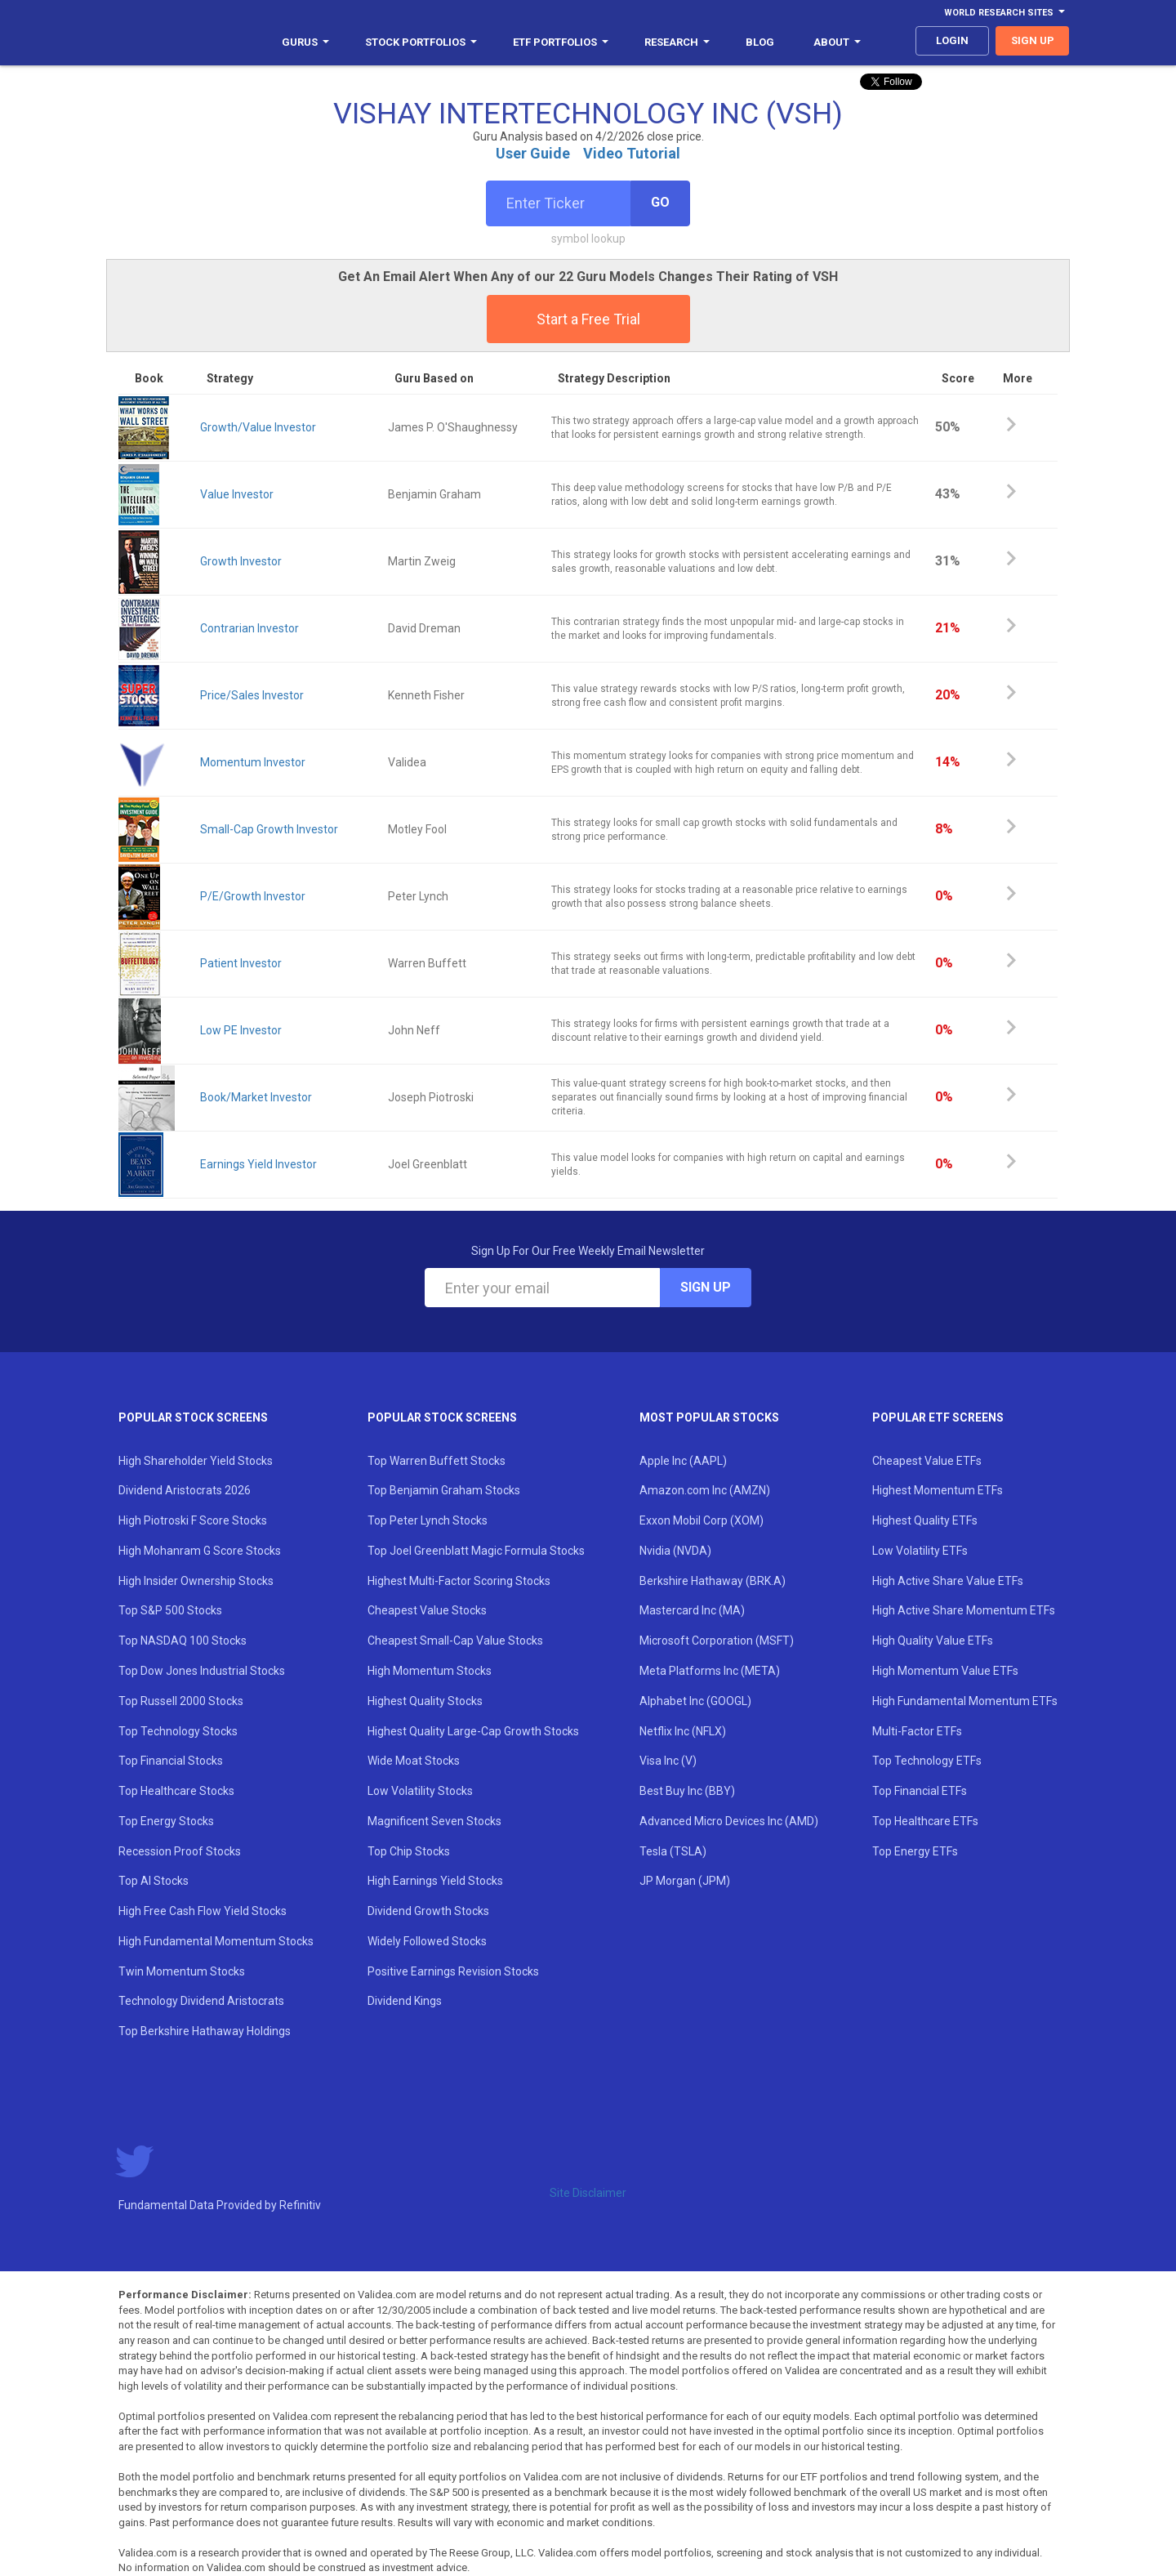 The image size is (1176, 2576). What do you see at coordinates (709, 1670) in the screenshot?
I see `Meta Platforms Inc (META)` at bounding box center [709, 1670].